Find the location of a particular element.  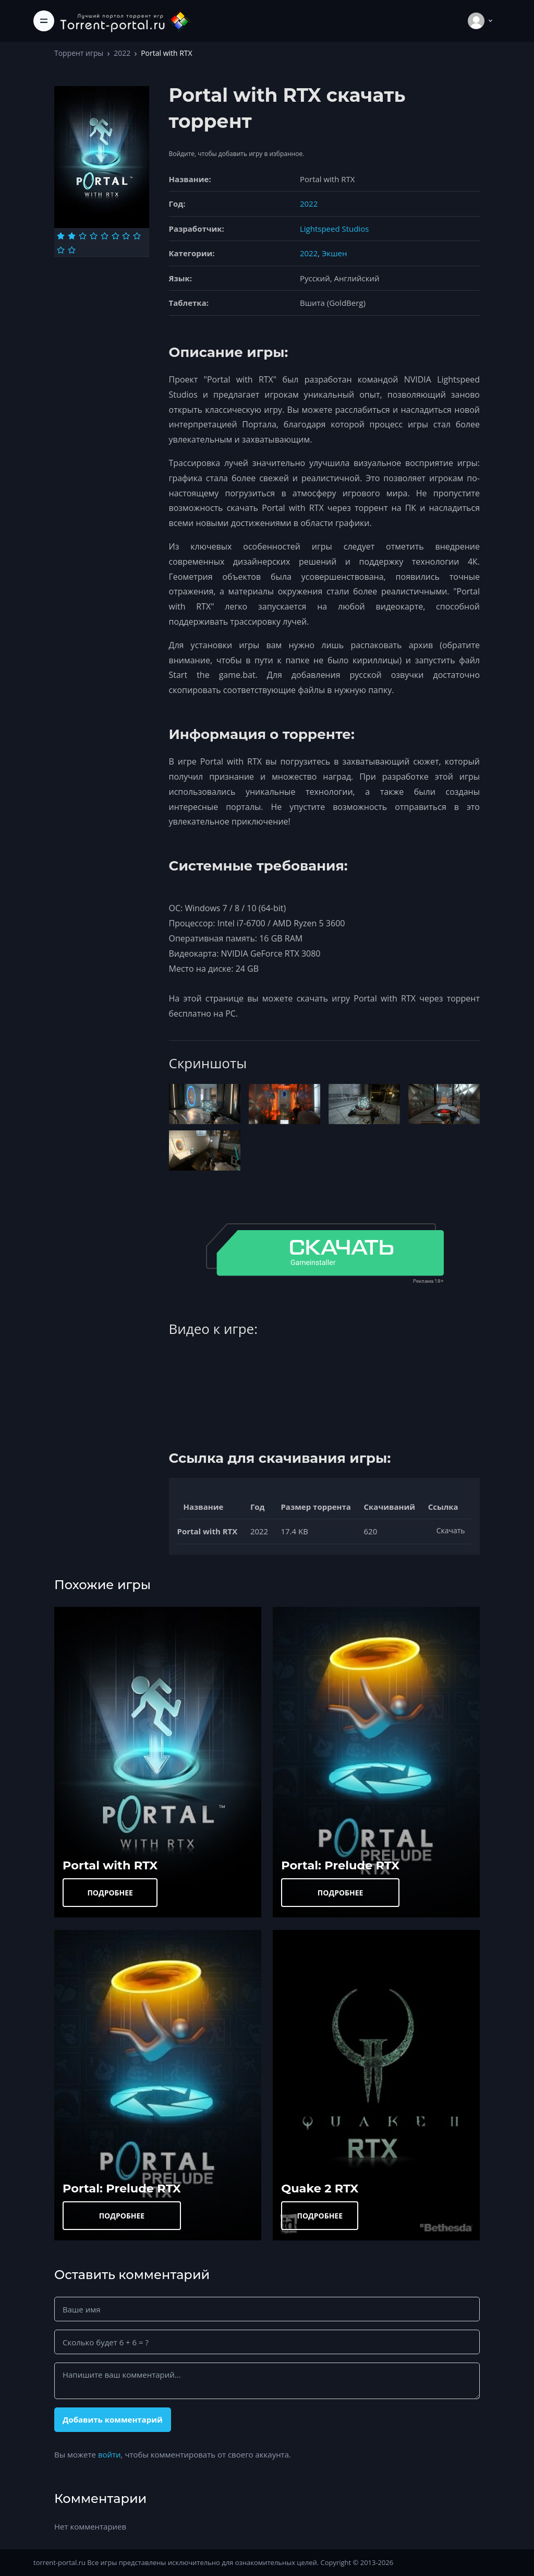

[Оценка 5] is located at coordinates (104, 236).